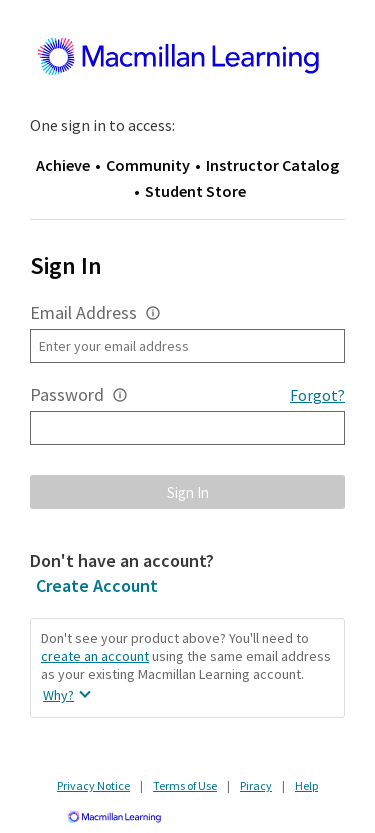 This screenshot has width=375, height=833. What do you see at coordinates (97, 585) in the screenshot?
I see `Create Account` at bounding box center [97, 585].